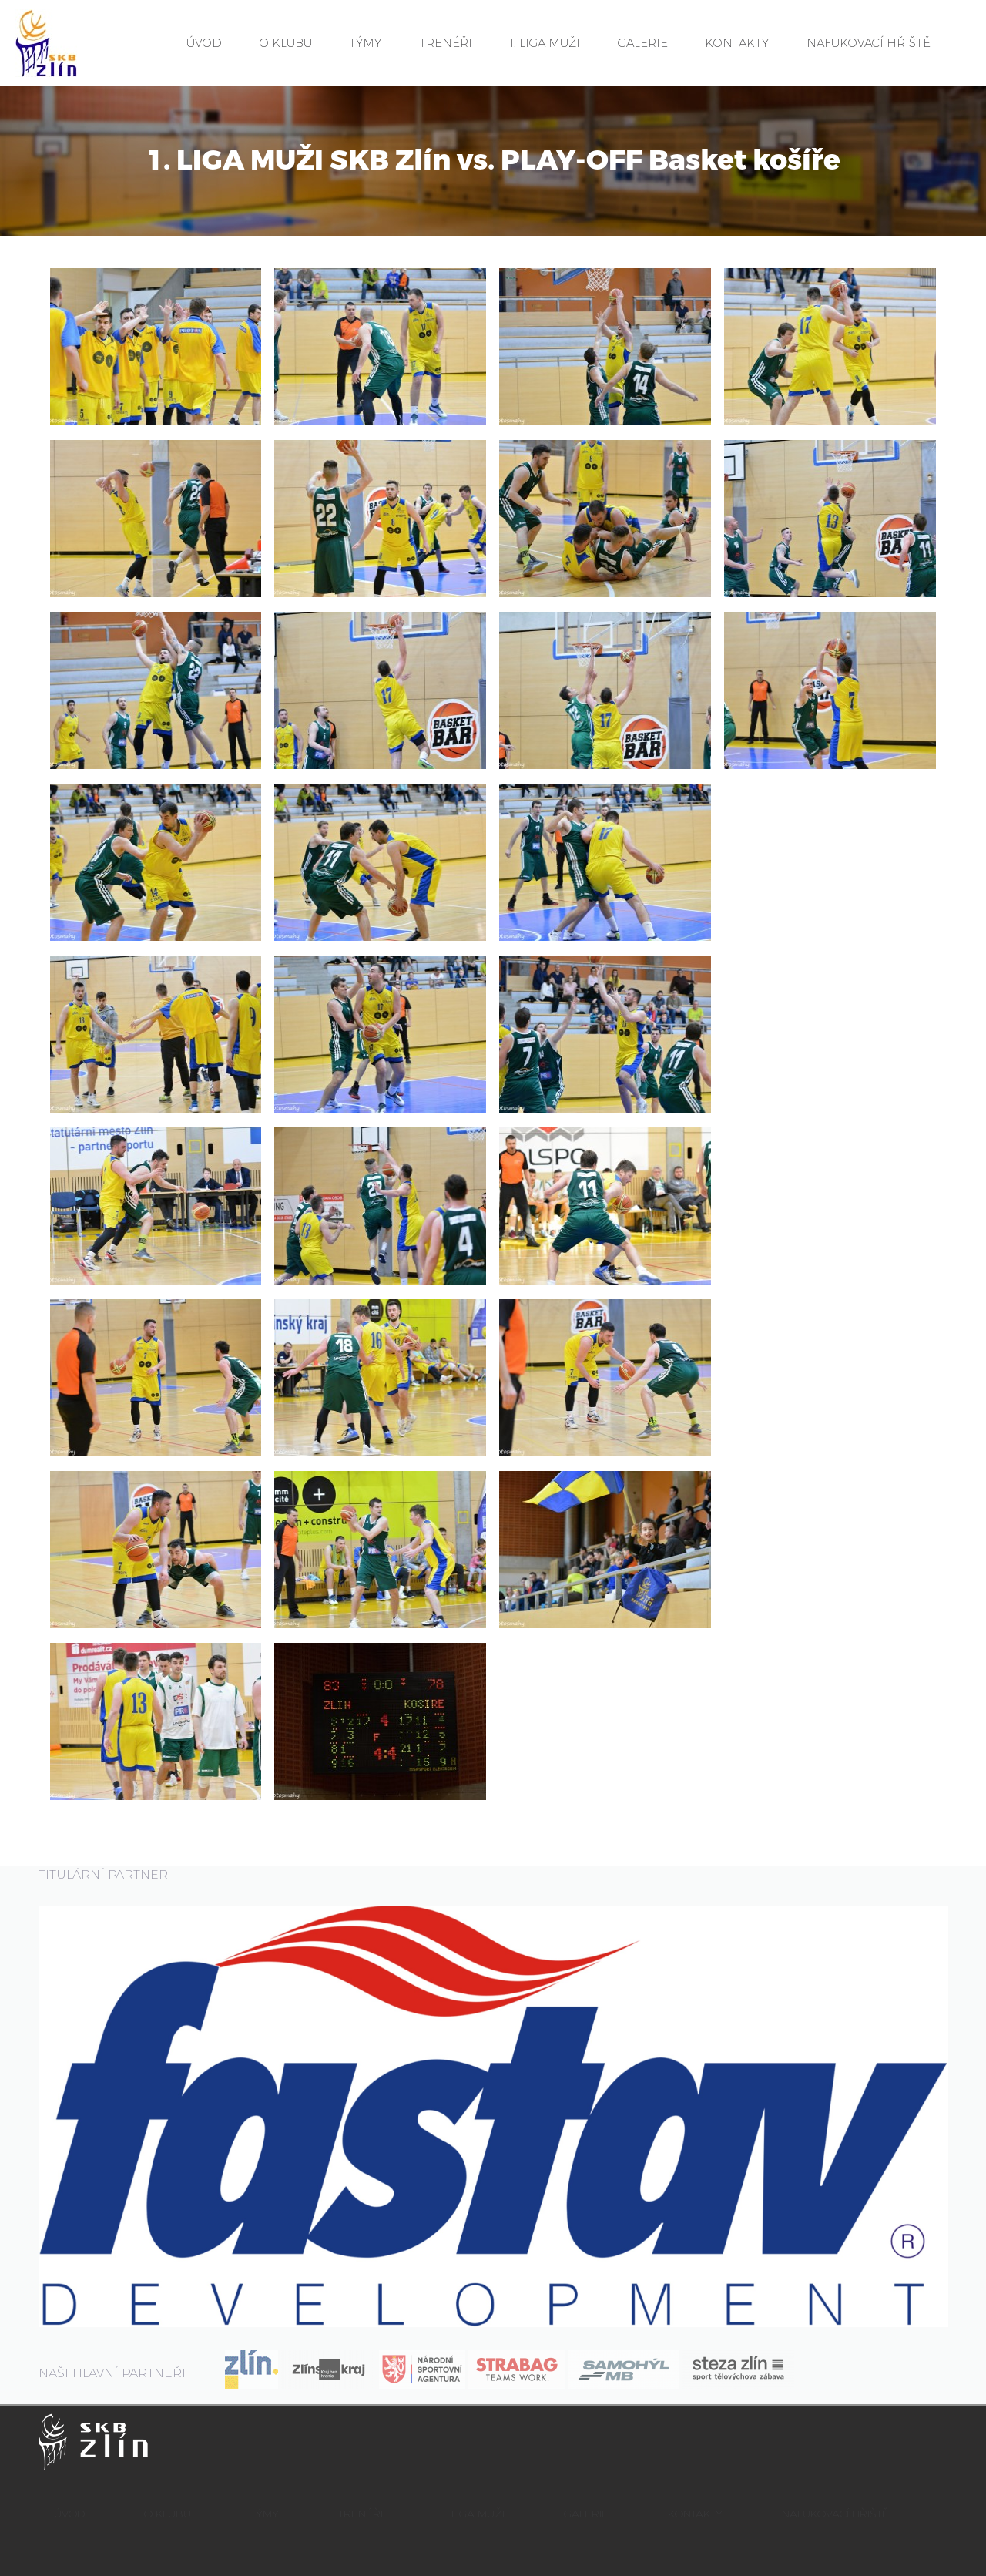 The height and width of the screenshot is (2576, 986). What do you see at coordinates (869, 42) in the screenshot?
I see `NAFUKOVACÍ HŘIŠTĚ` at bounding box center [869, 42].